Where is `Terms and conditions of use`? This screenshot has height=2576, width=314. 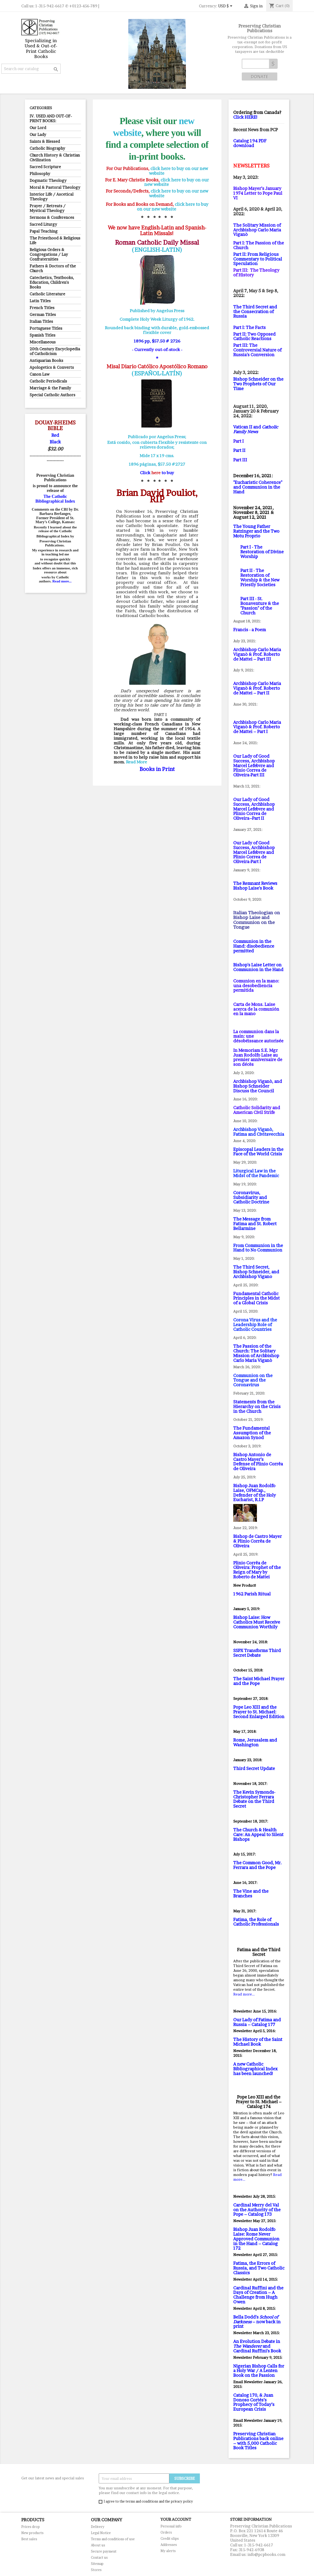 Terms and conditions of use is located at coordinates (113, 2539).